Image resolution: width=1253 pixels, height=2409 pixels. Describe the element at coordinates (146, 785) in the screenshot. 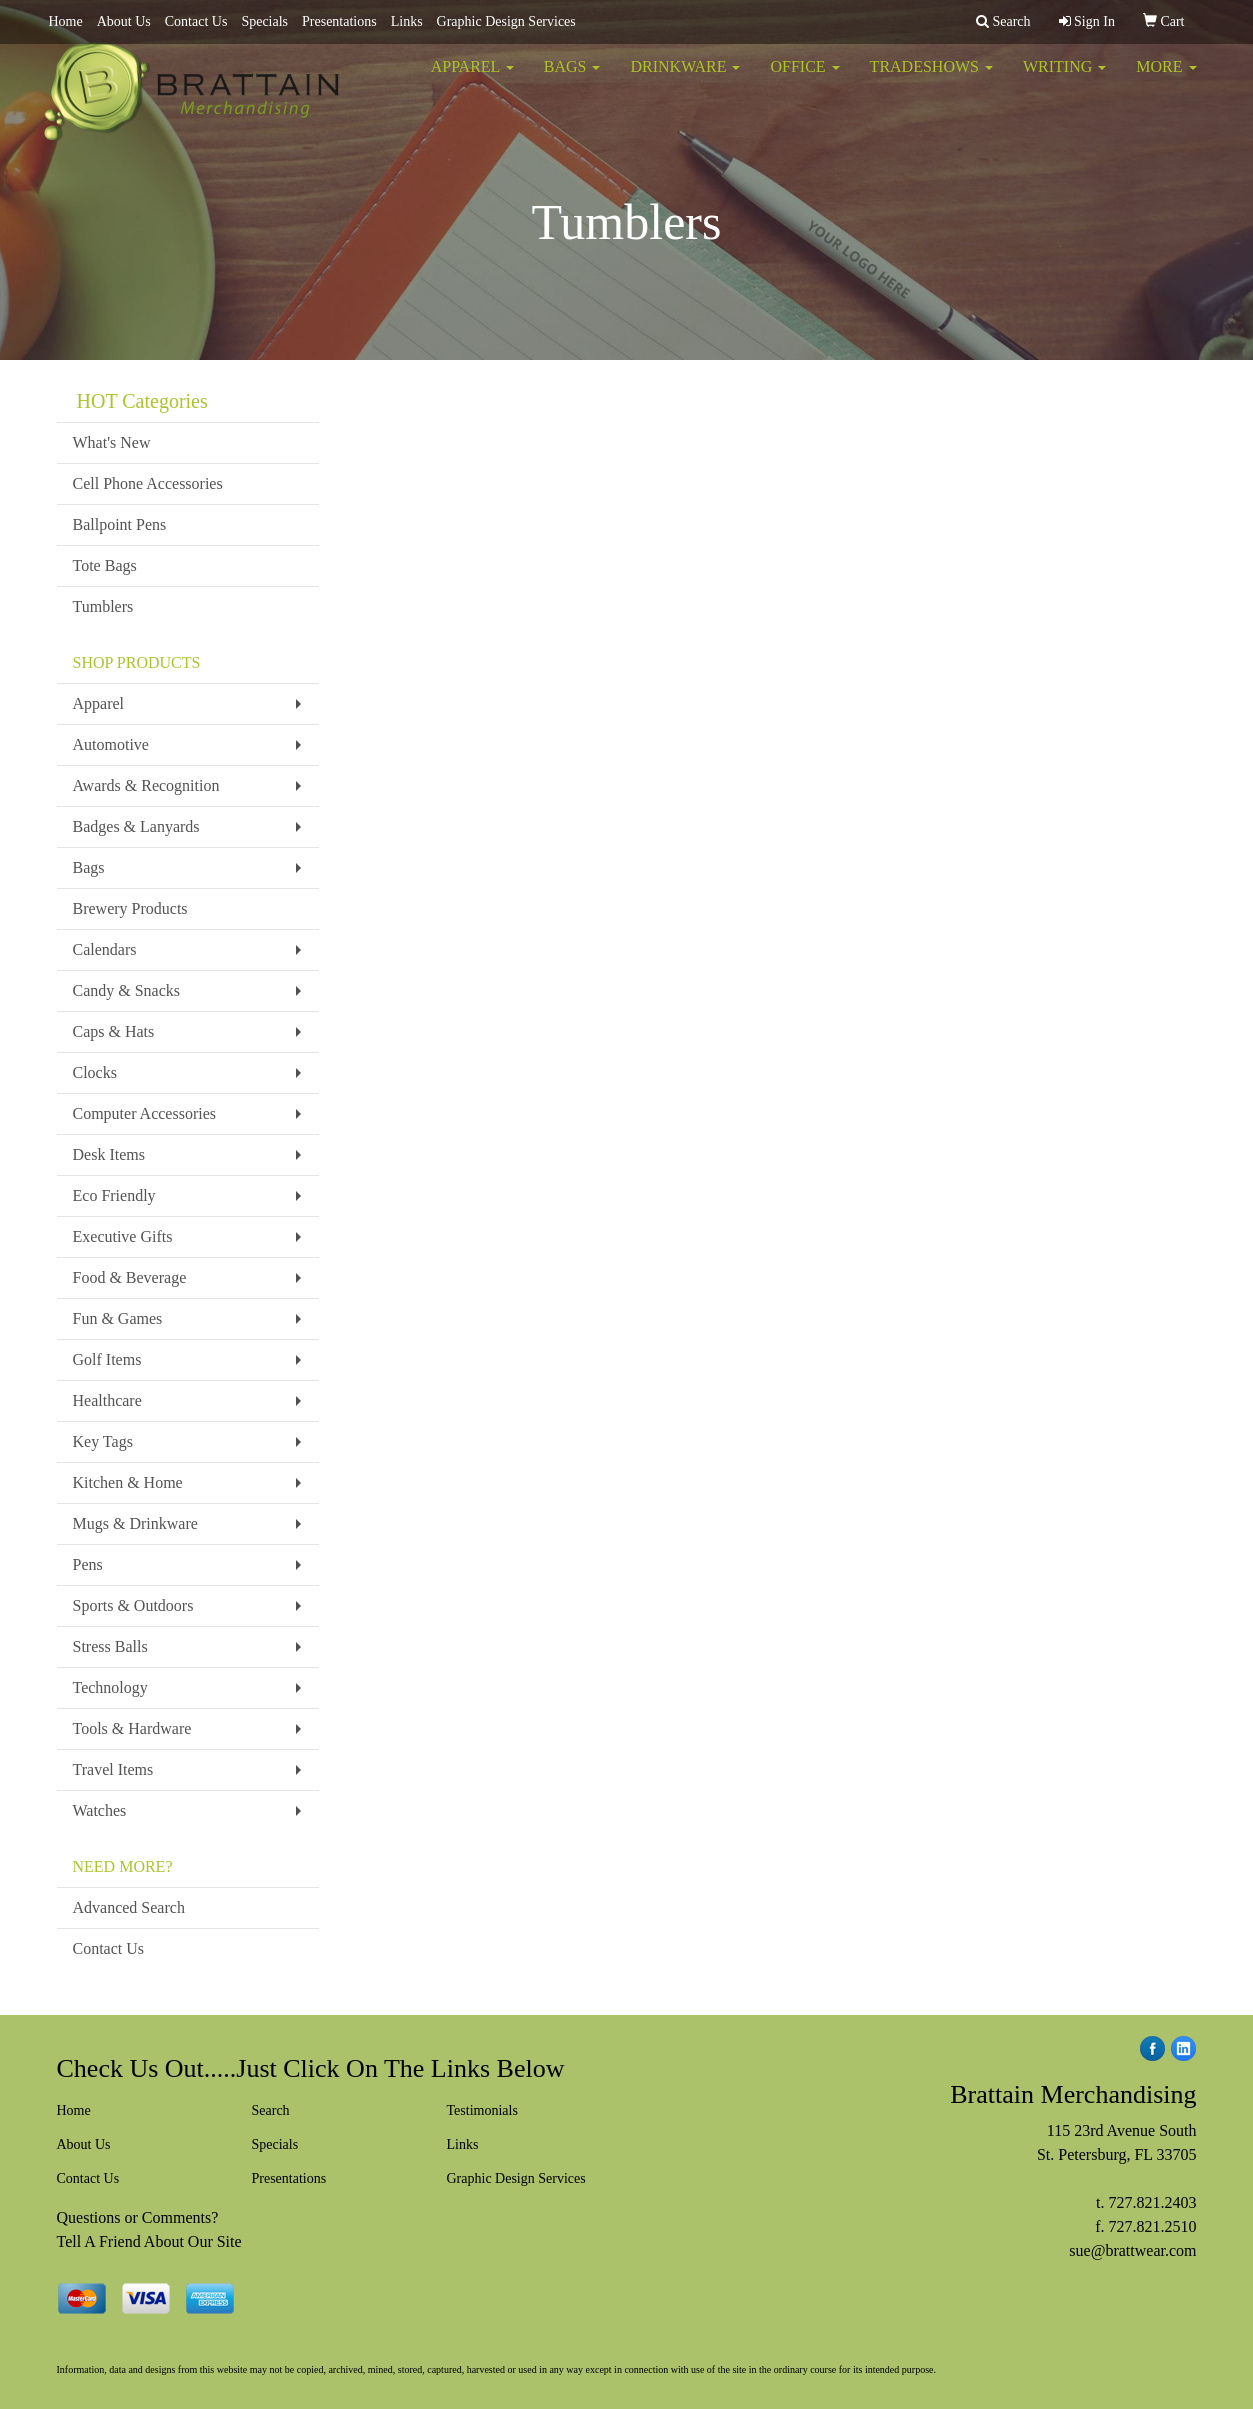

I see `Awards & Recognition` at that location.